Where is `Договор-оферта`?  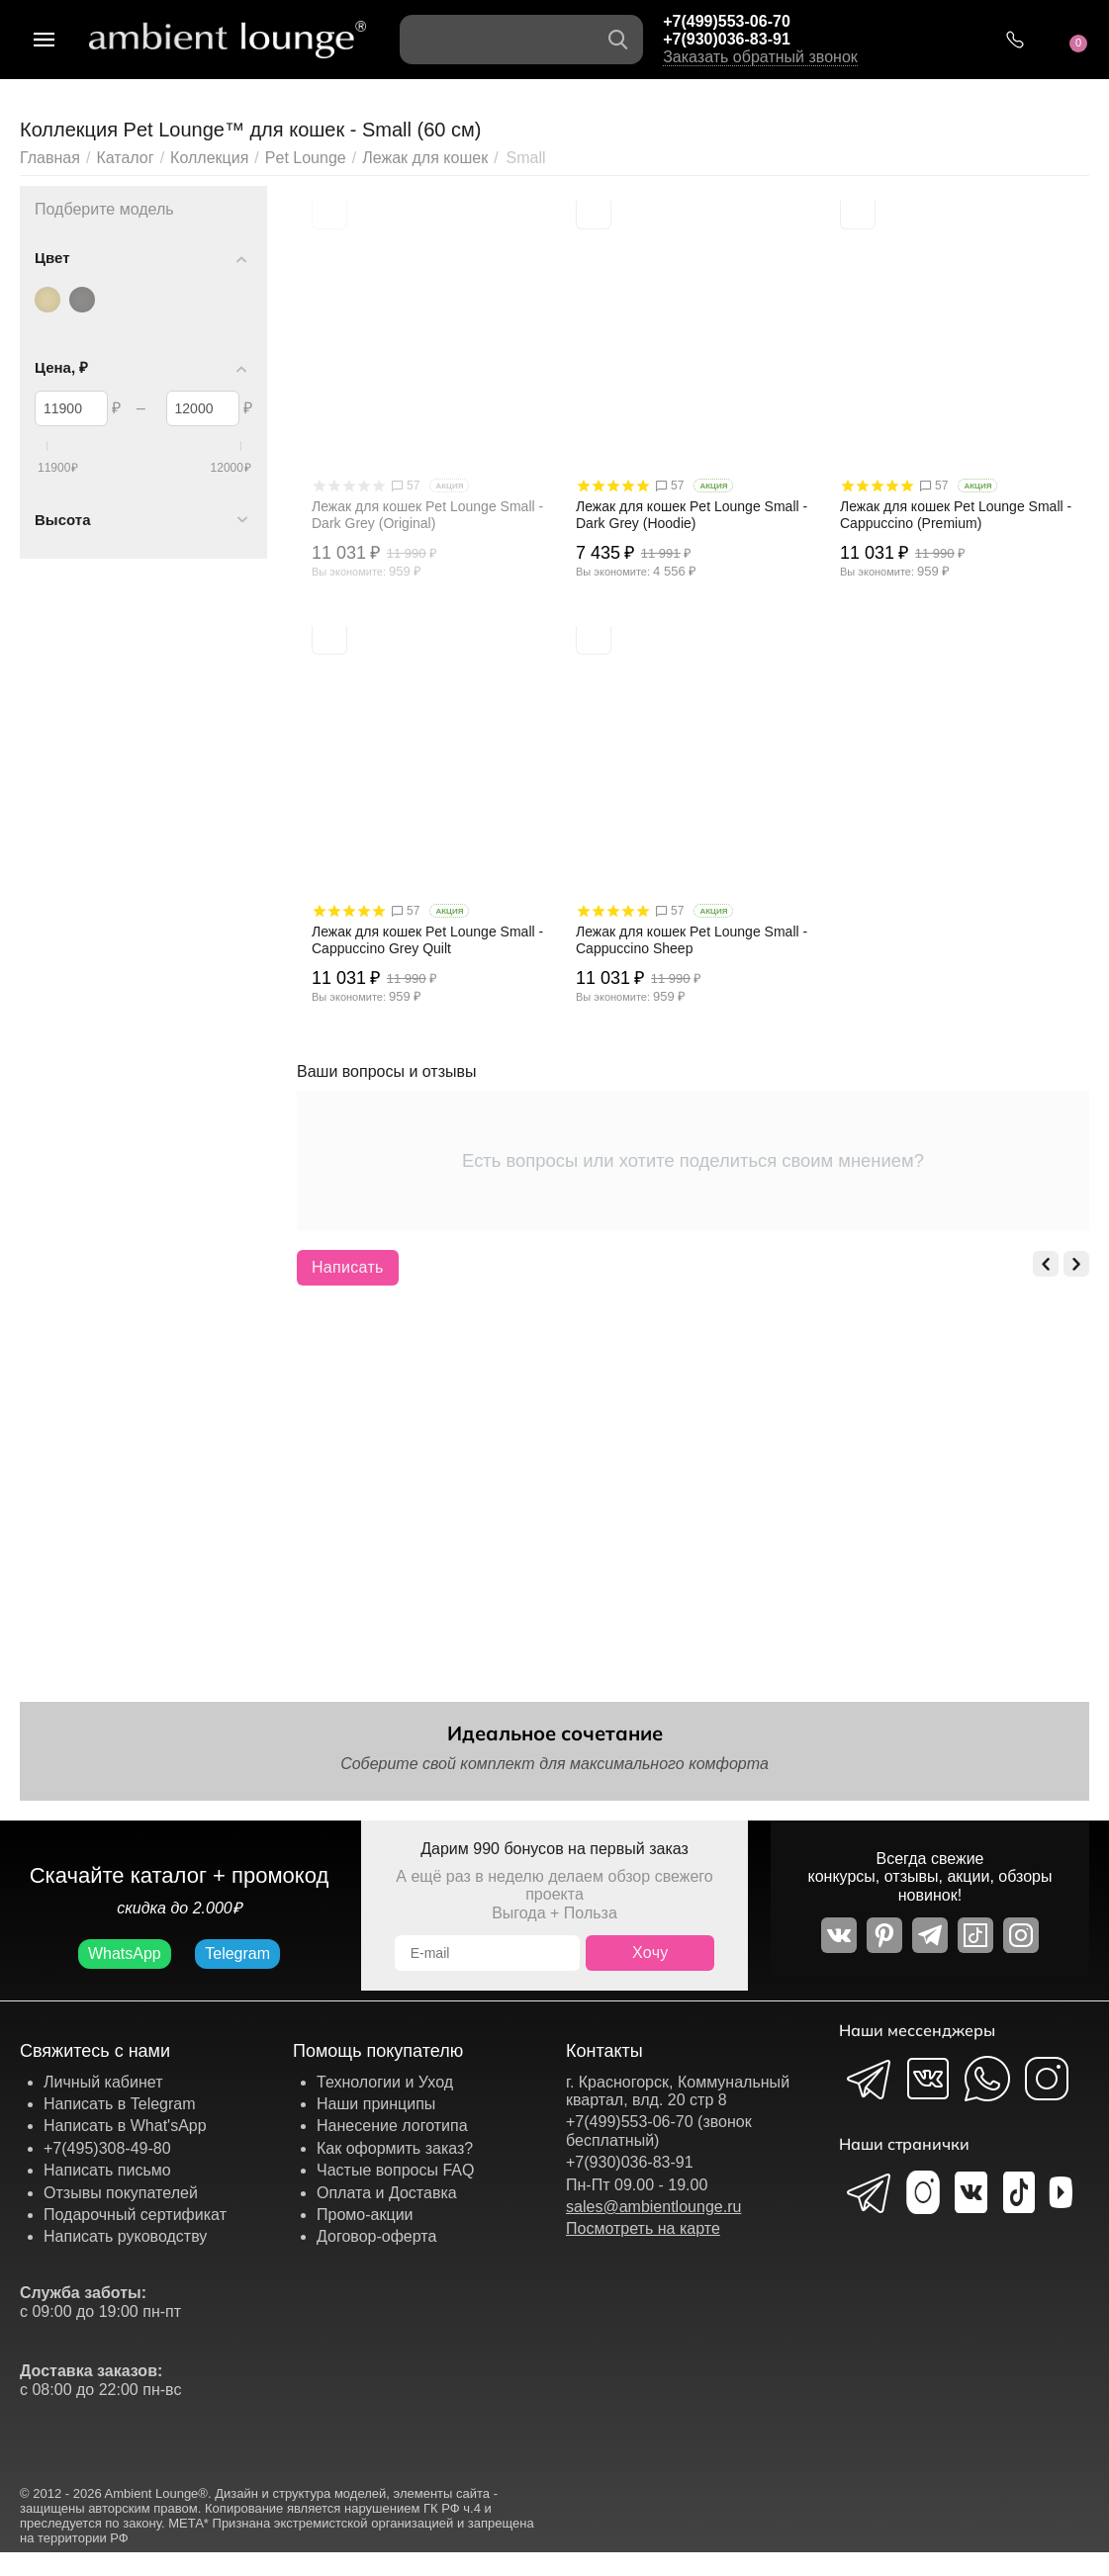
Договор-оферта is located at coordinates (376, 2236).